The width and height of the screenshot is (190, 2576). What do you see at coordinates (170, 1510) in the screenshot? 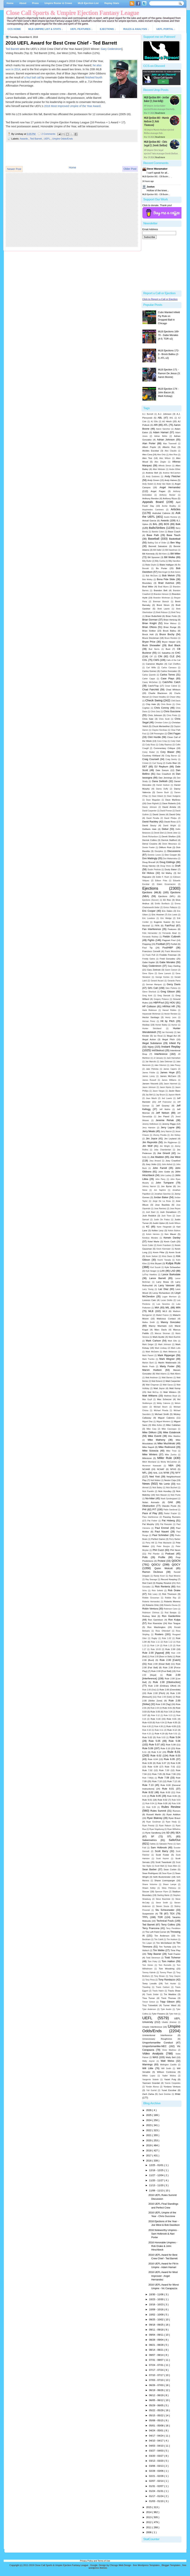
I see `Pablo Sandoval` at bounding box center [170, 1510].